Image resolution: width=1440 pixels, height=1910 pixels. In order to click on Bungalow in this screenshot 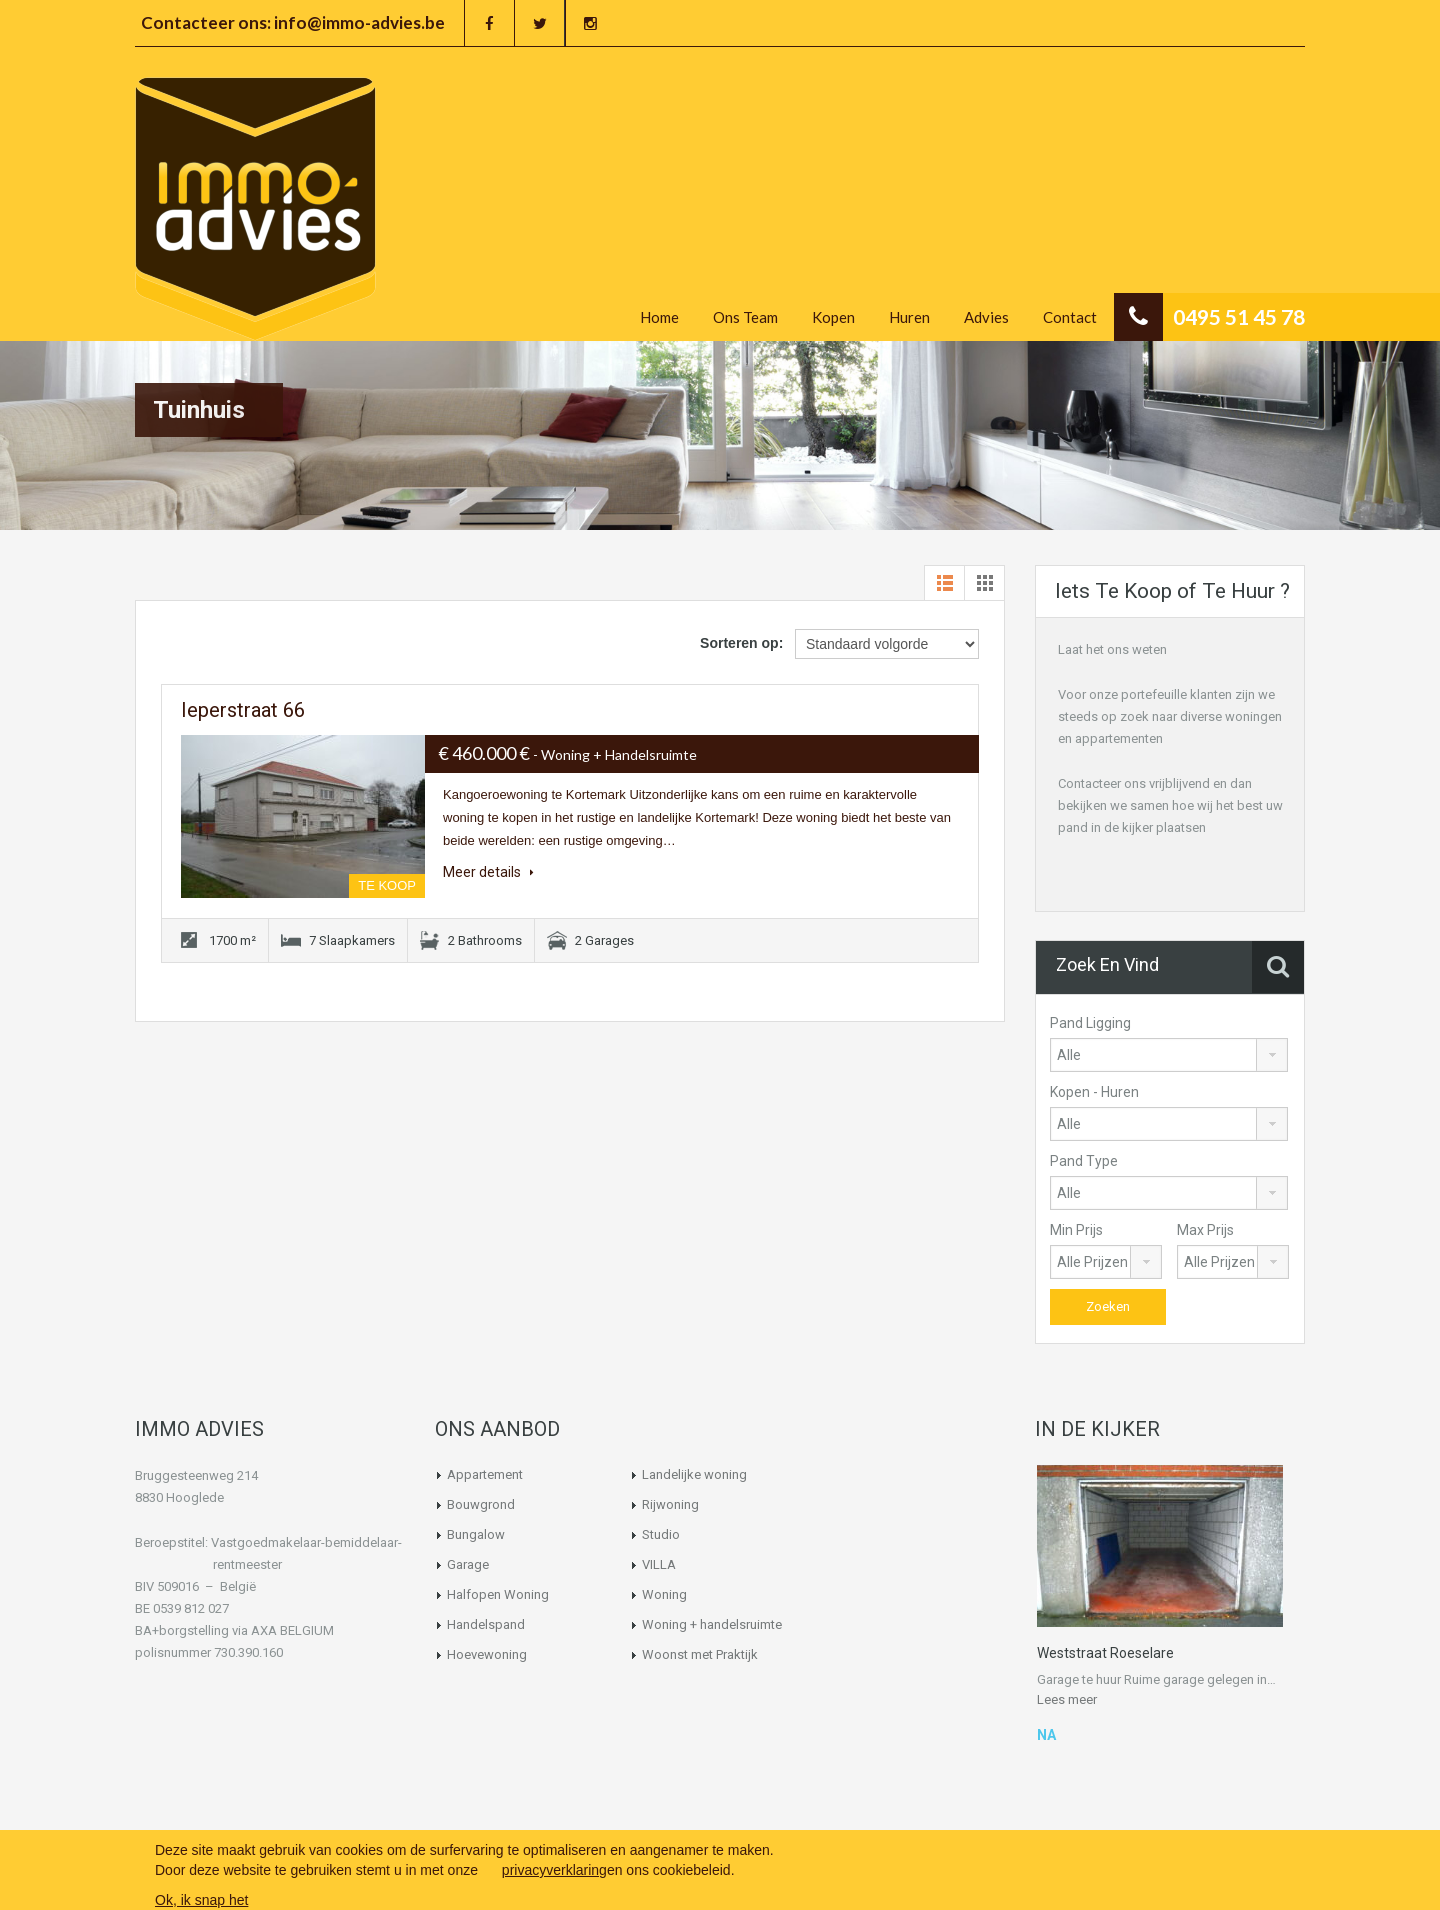, I will do `click(476, 1534)`.